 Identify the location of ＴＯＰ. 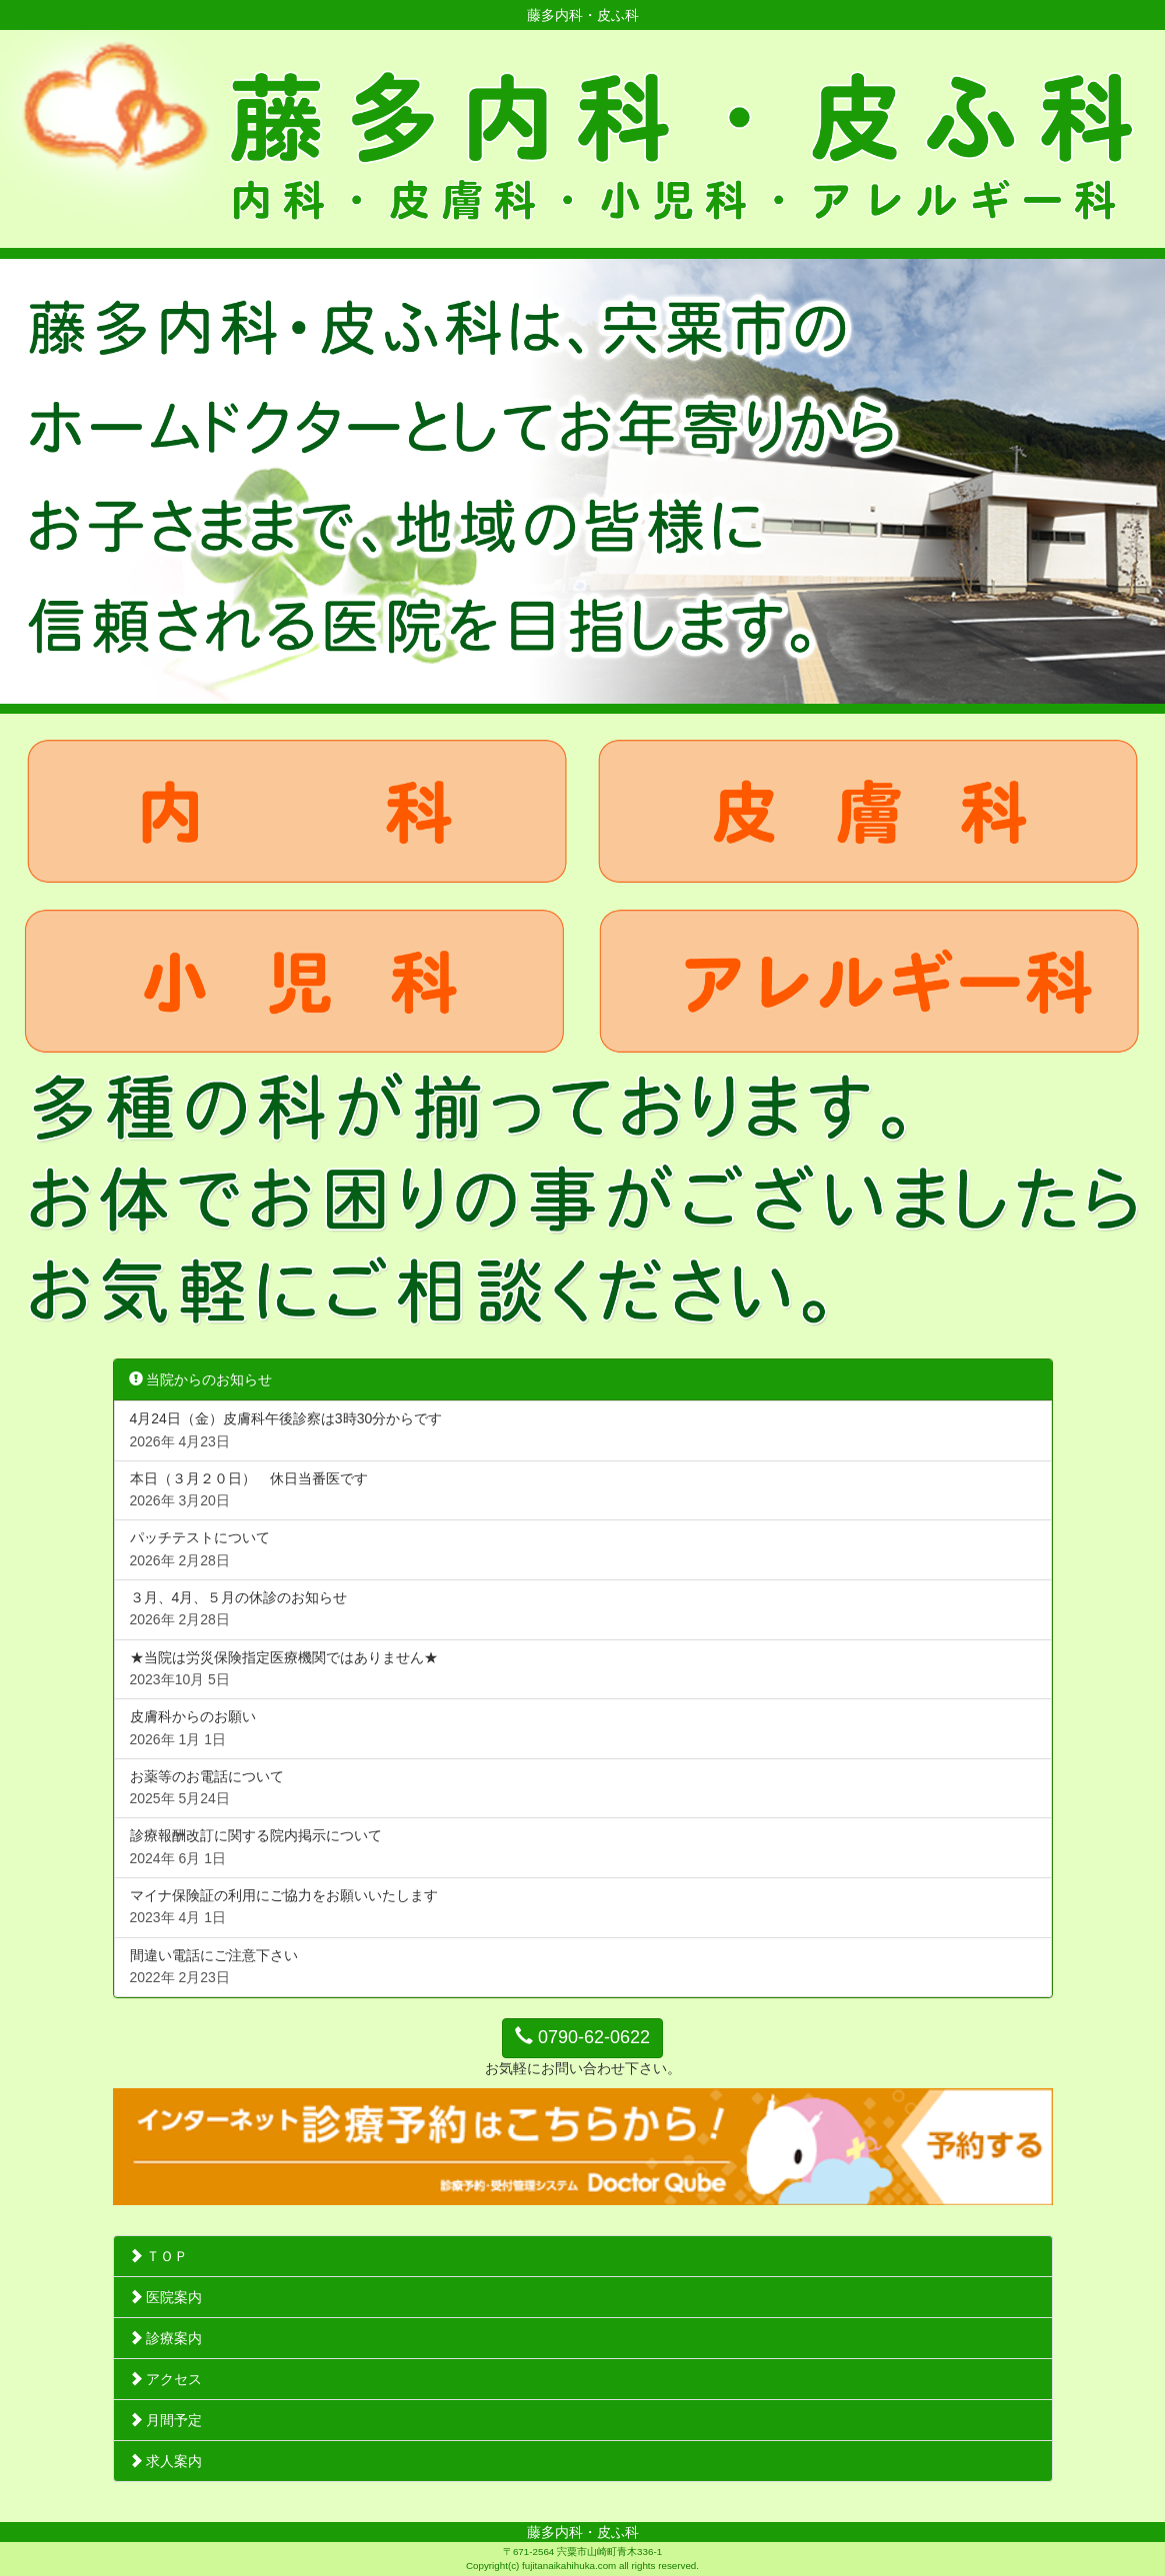
(159, 2256).